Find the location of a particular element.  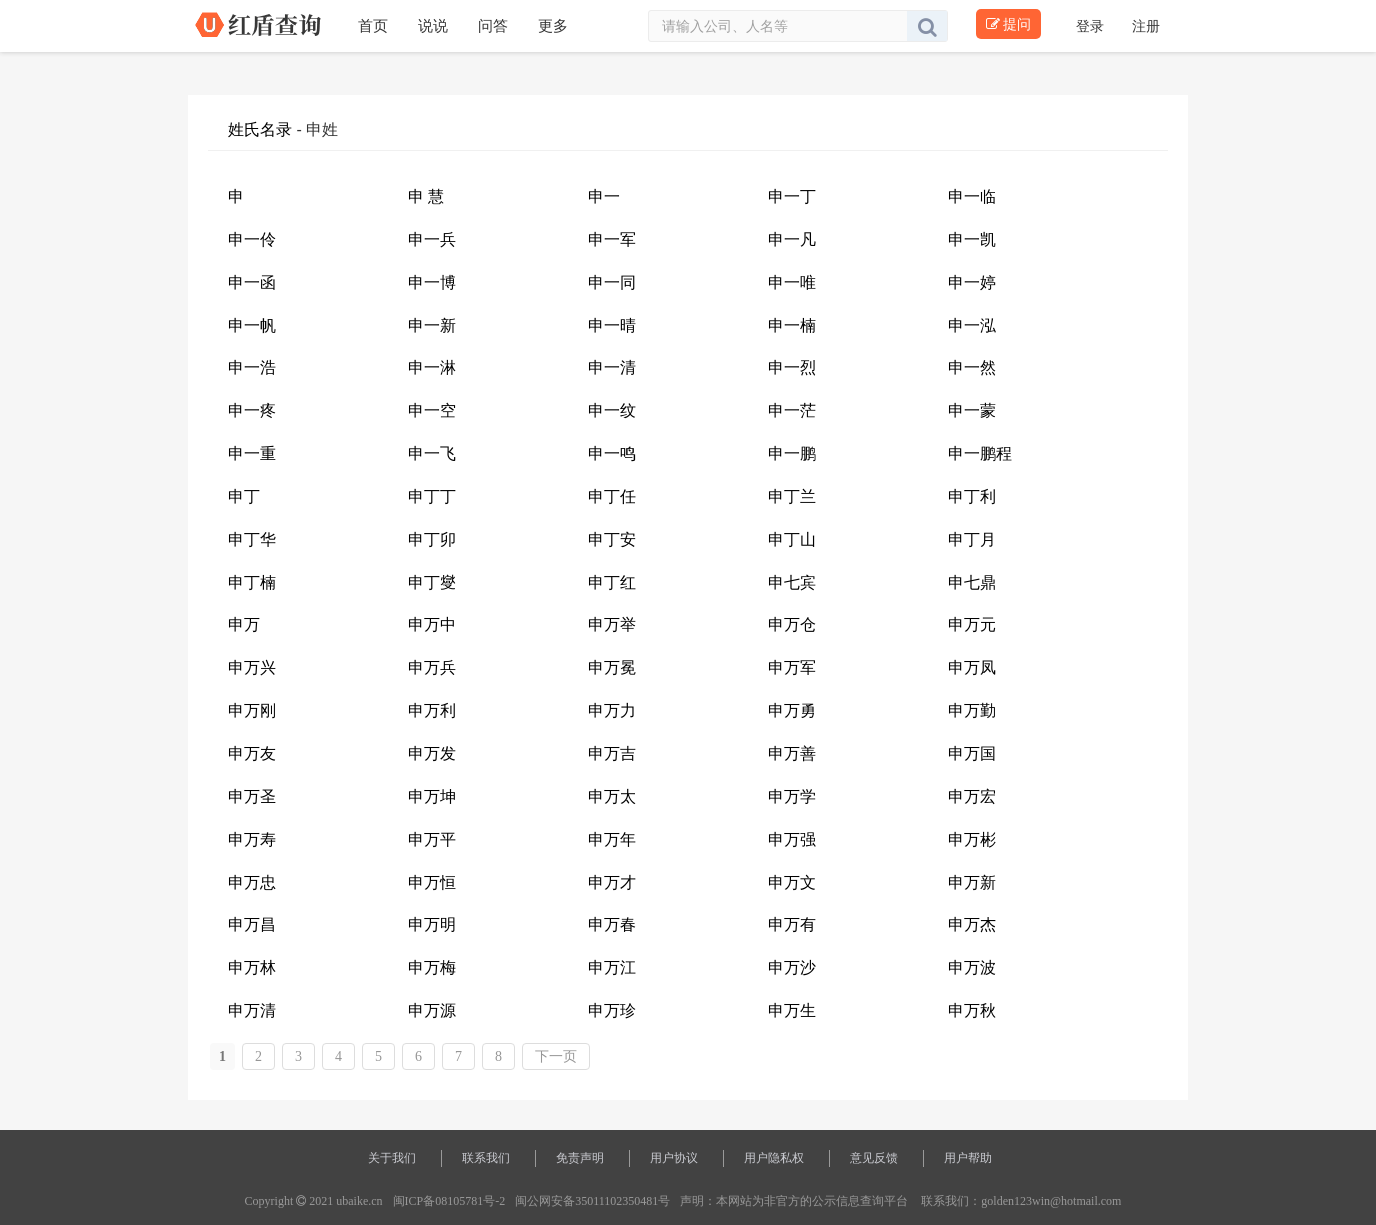

申丁山 is located at coordinates (792, 539).